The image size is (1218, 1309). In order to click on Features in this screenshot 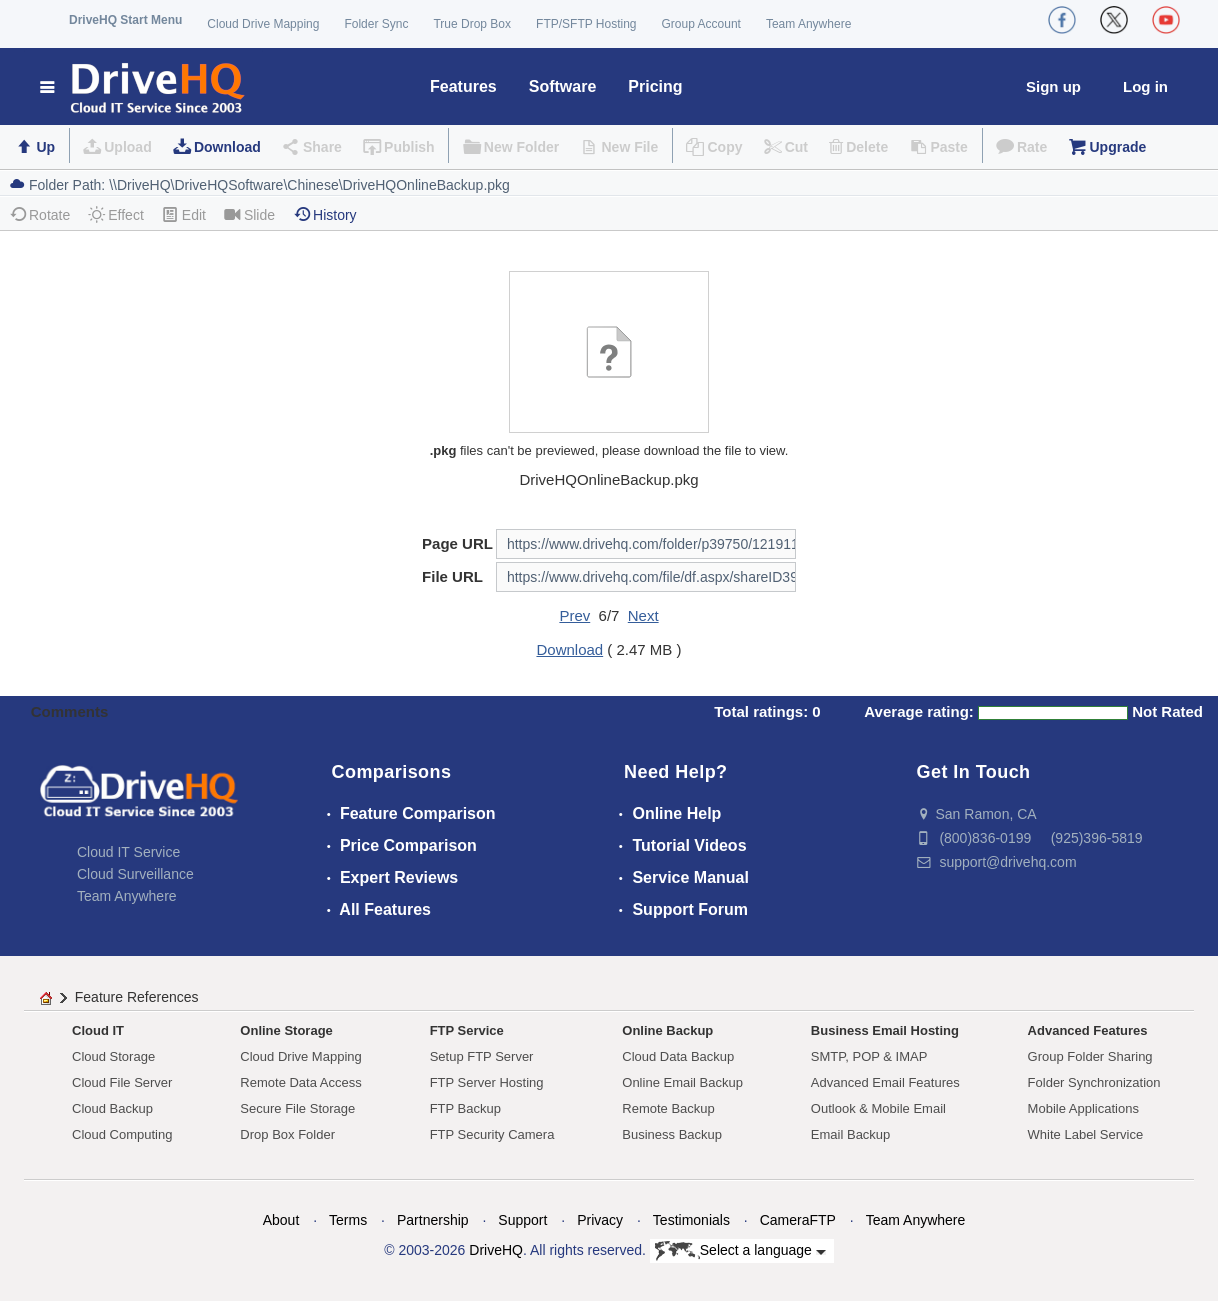, I will do `click(463, 86)`.